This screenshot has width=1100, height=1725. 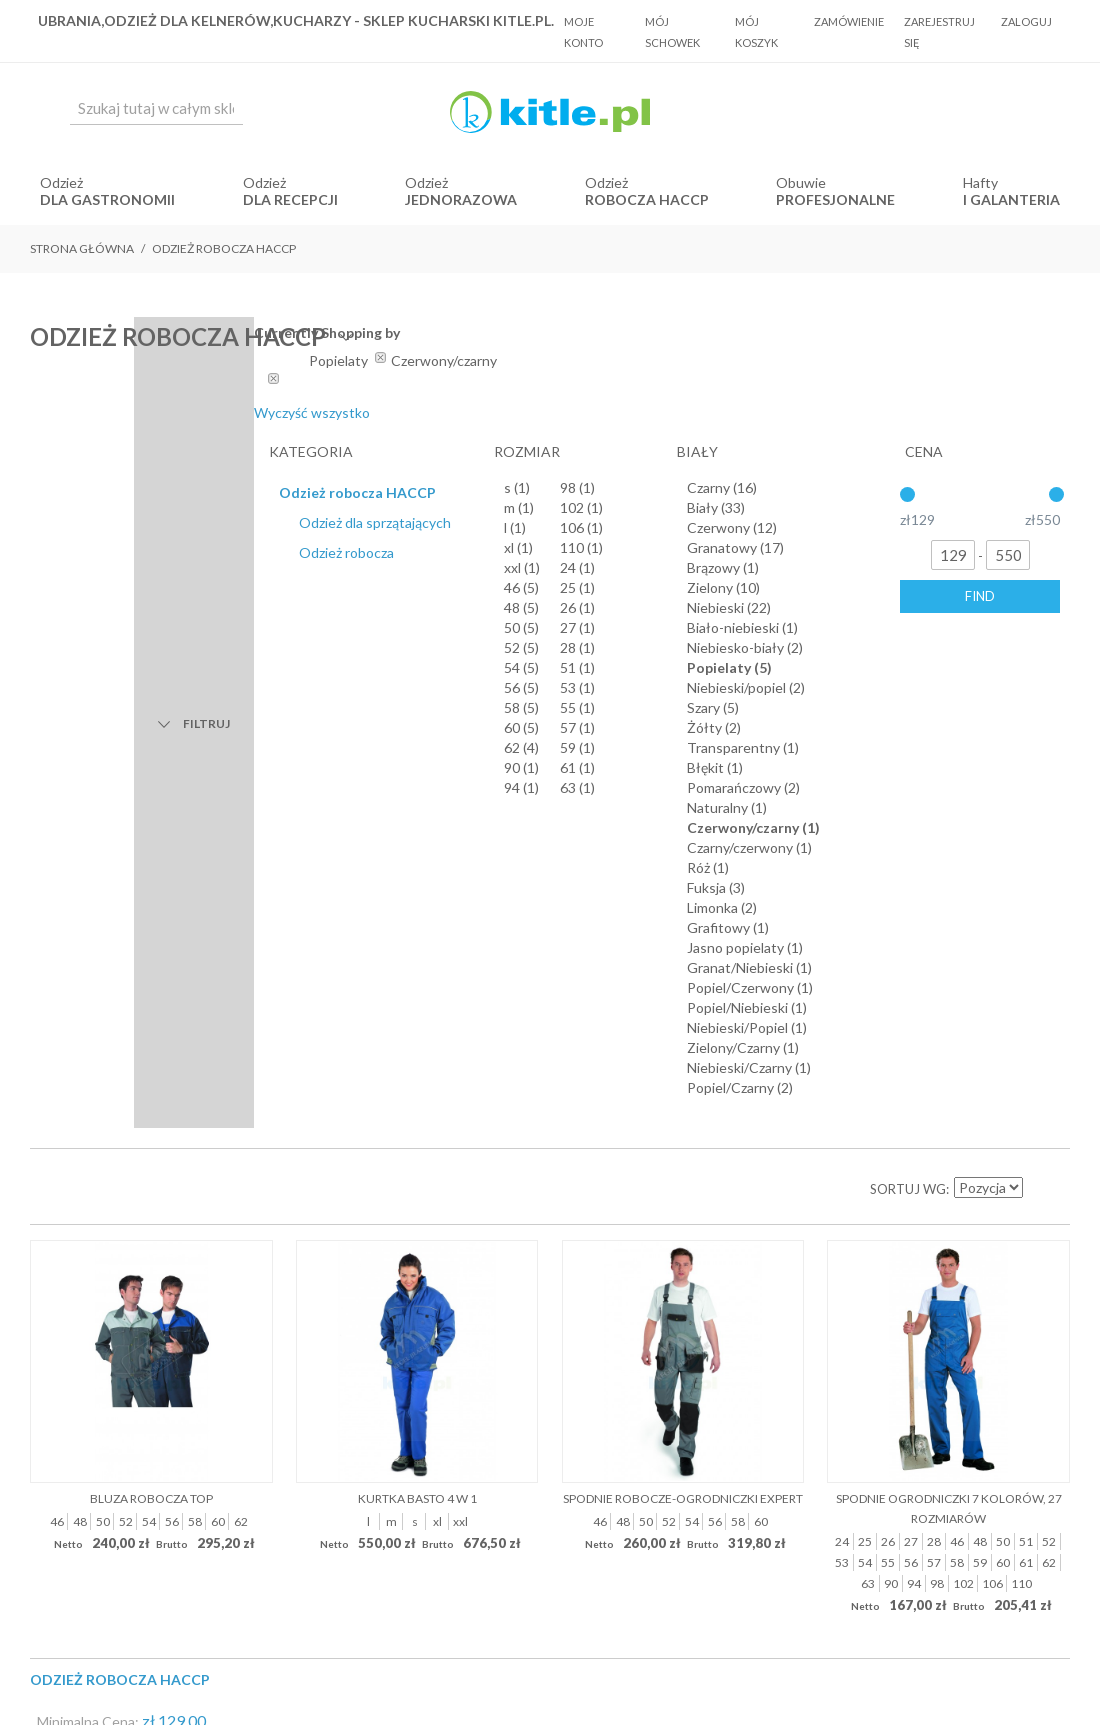 What do you see at coordinates (344, 1139) in the screenshot?
I see `O Nas` at bounding box center [344, 1139].